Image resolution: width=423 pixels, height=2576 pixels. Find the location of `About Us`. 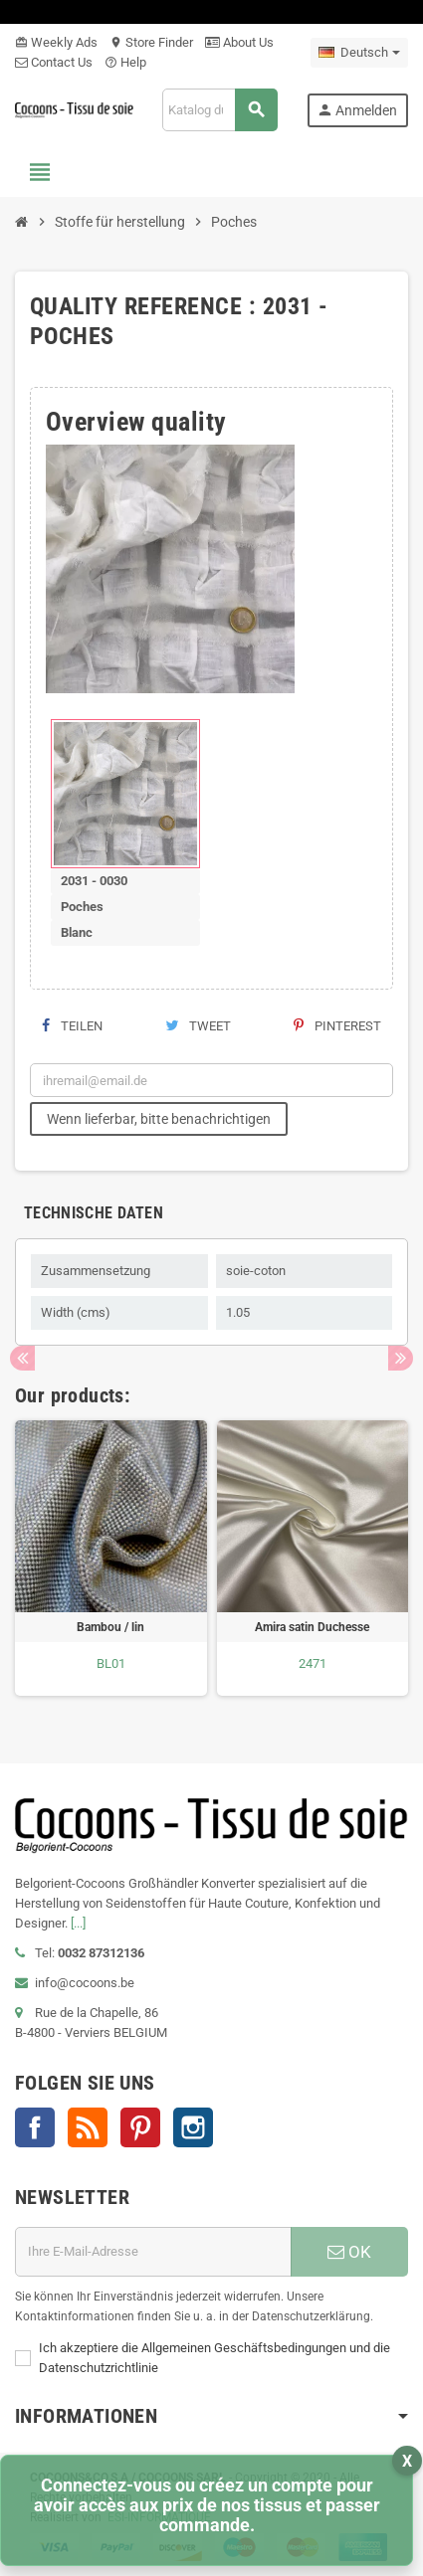

About Us is located at coordinates (239, 42).